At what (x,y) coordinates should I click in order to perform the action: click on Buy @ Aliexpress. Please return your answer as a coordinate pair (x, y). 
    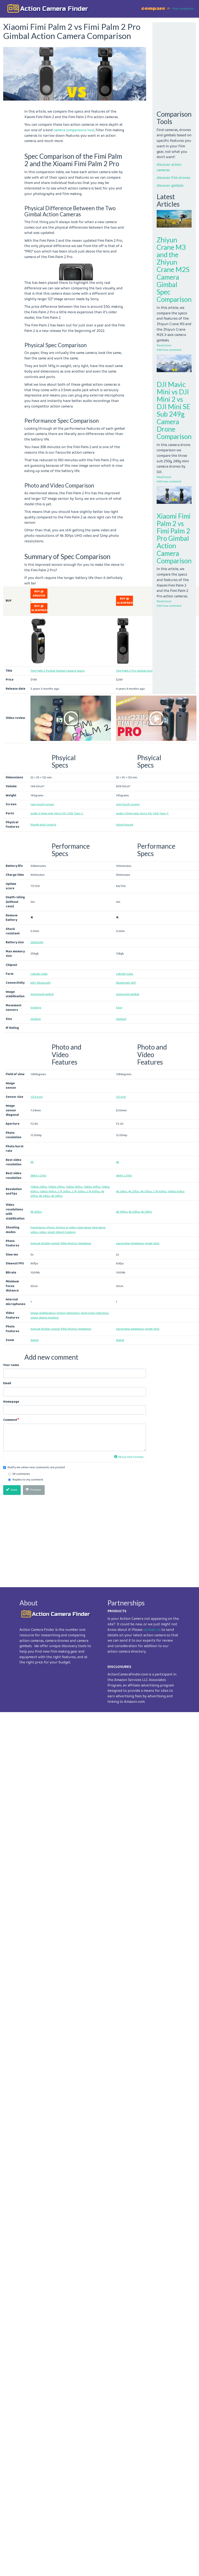
    Looking at the image, I should click on (39, 608).